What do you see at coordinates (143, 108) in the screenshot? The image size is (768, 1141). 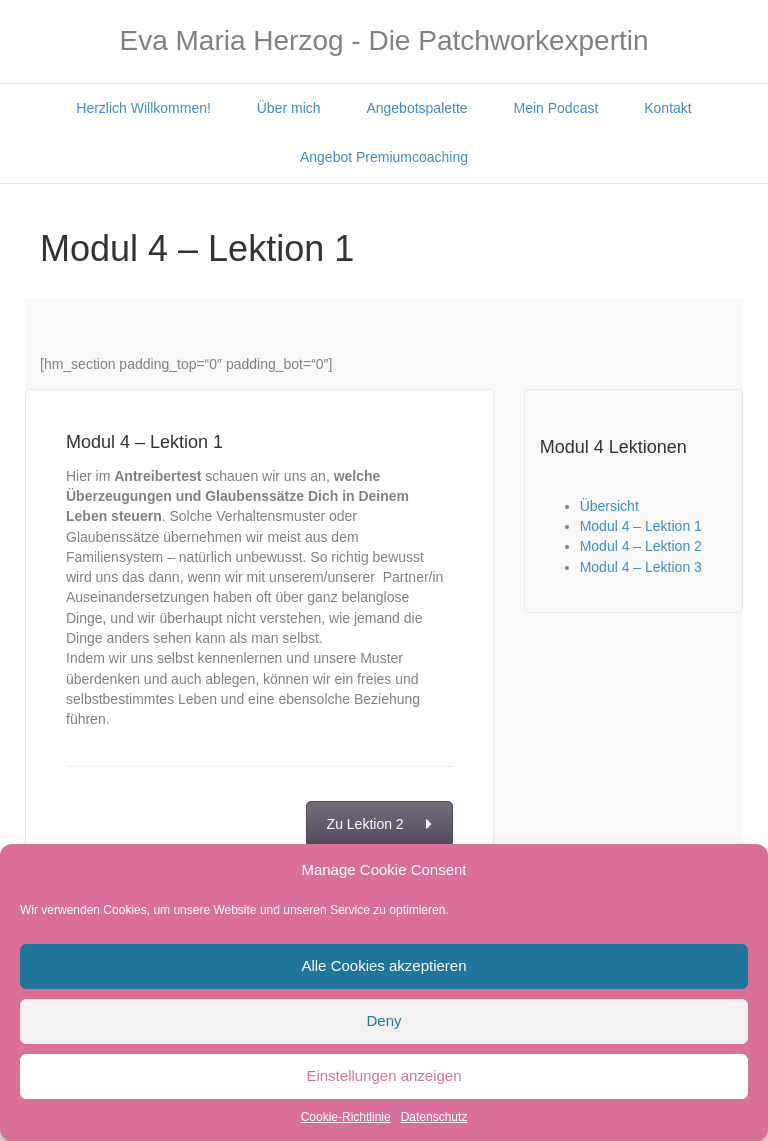 I see `Herzlich Willkommen!` at bounding box center [143, 108].